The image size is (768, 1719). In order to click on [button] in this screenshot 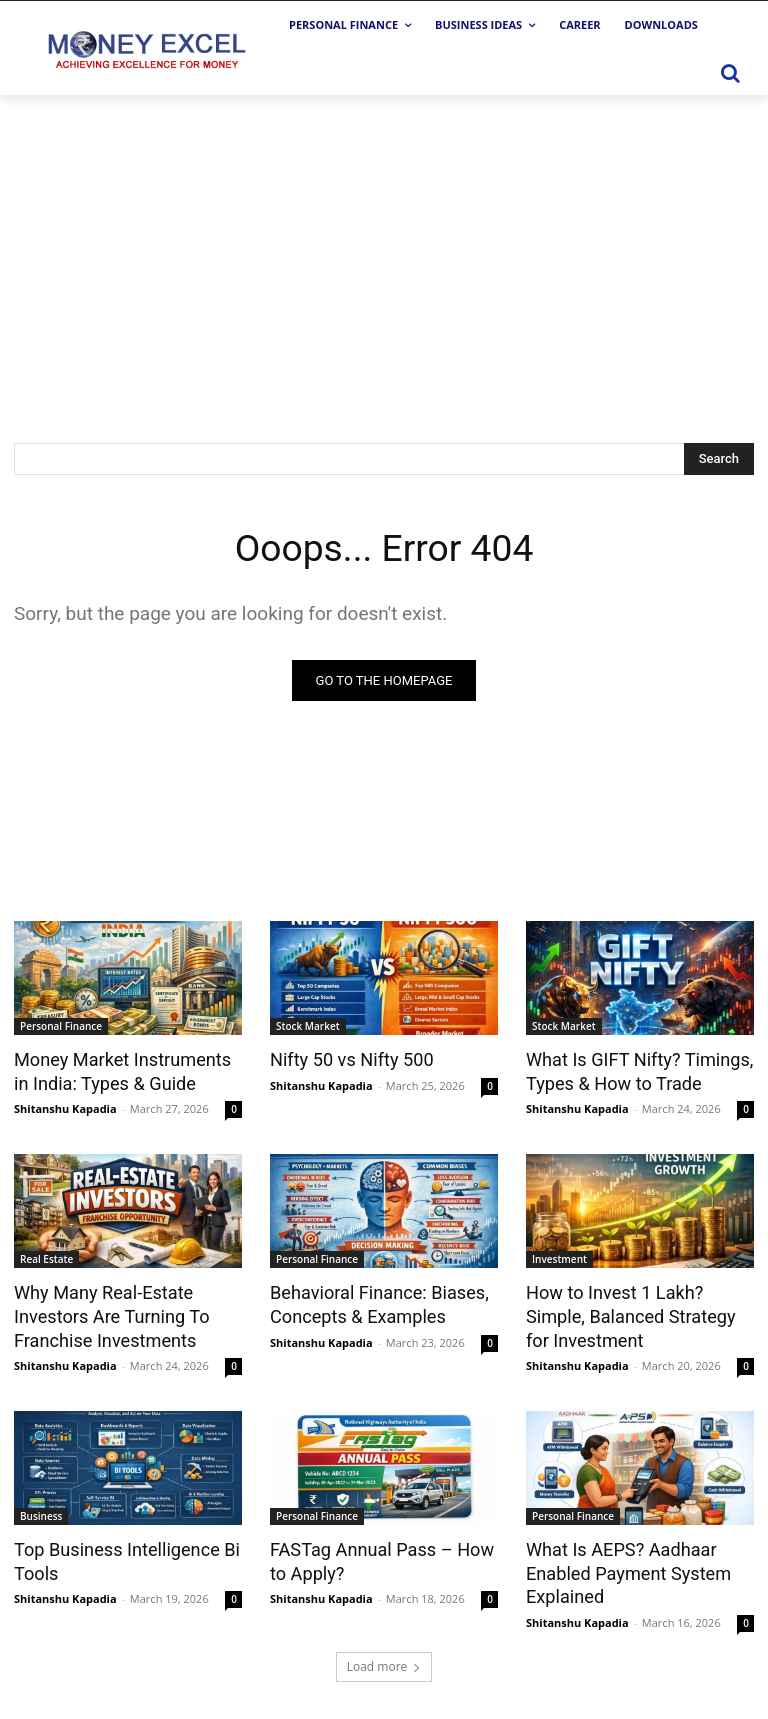, I will do `click(730, 73)`.